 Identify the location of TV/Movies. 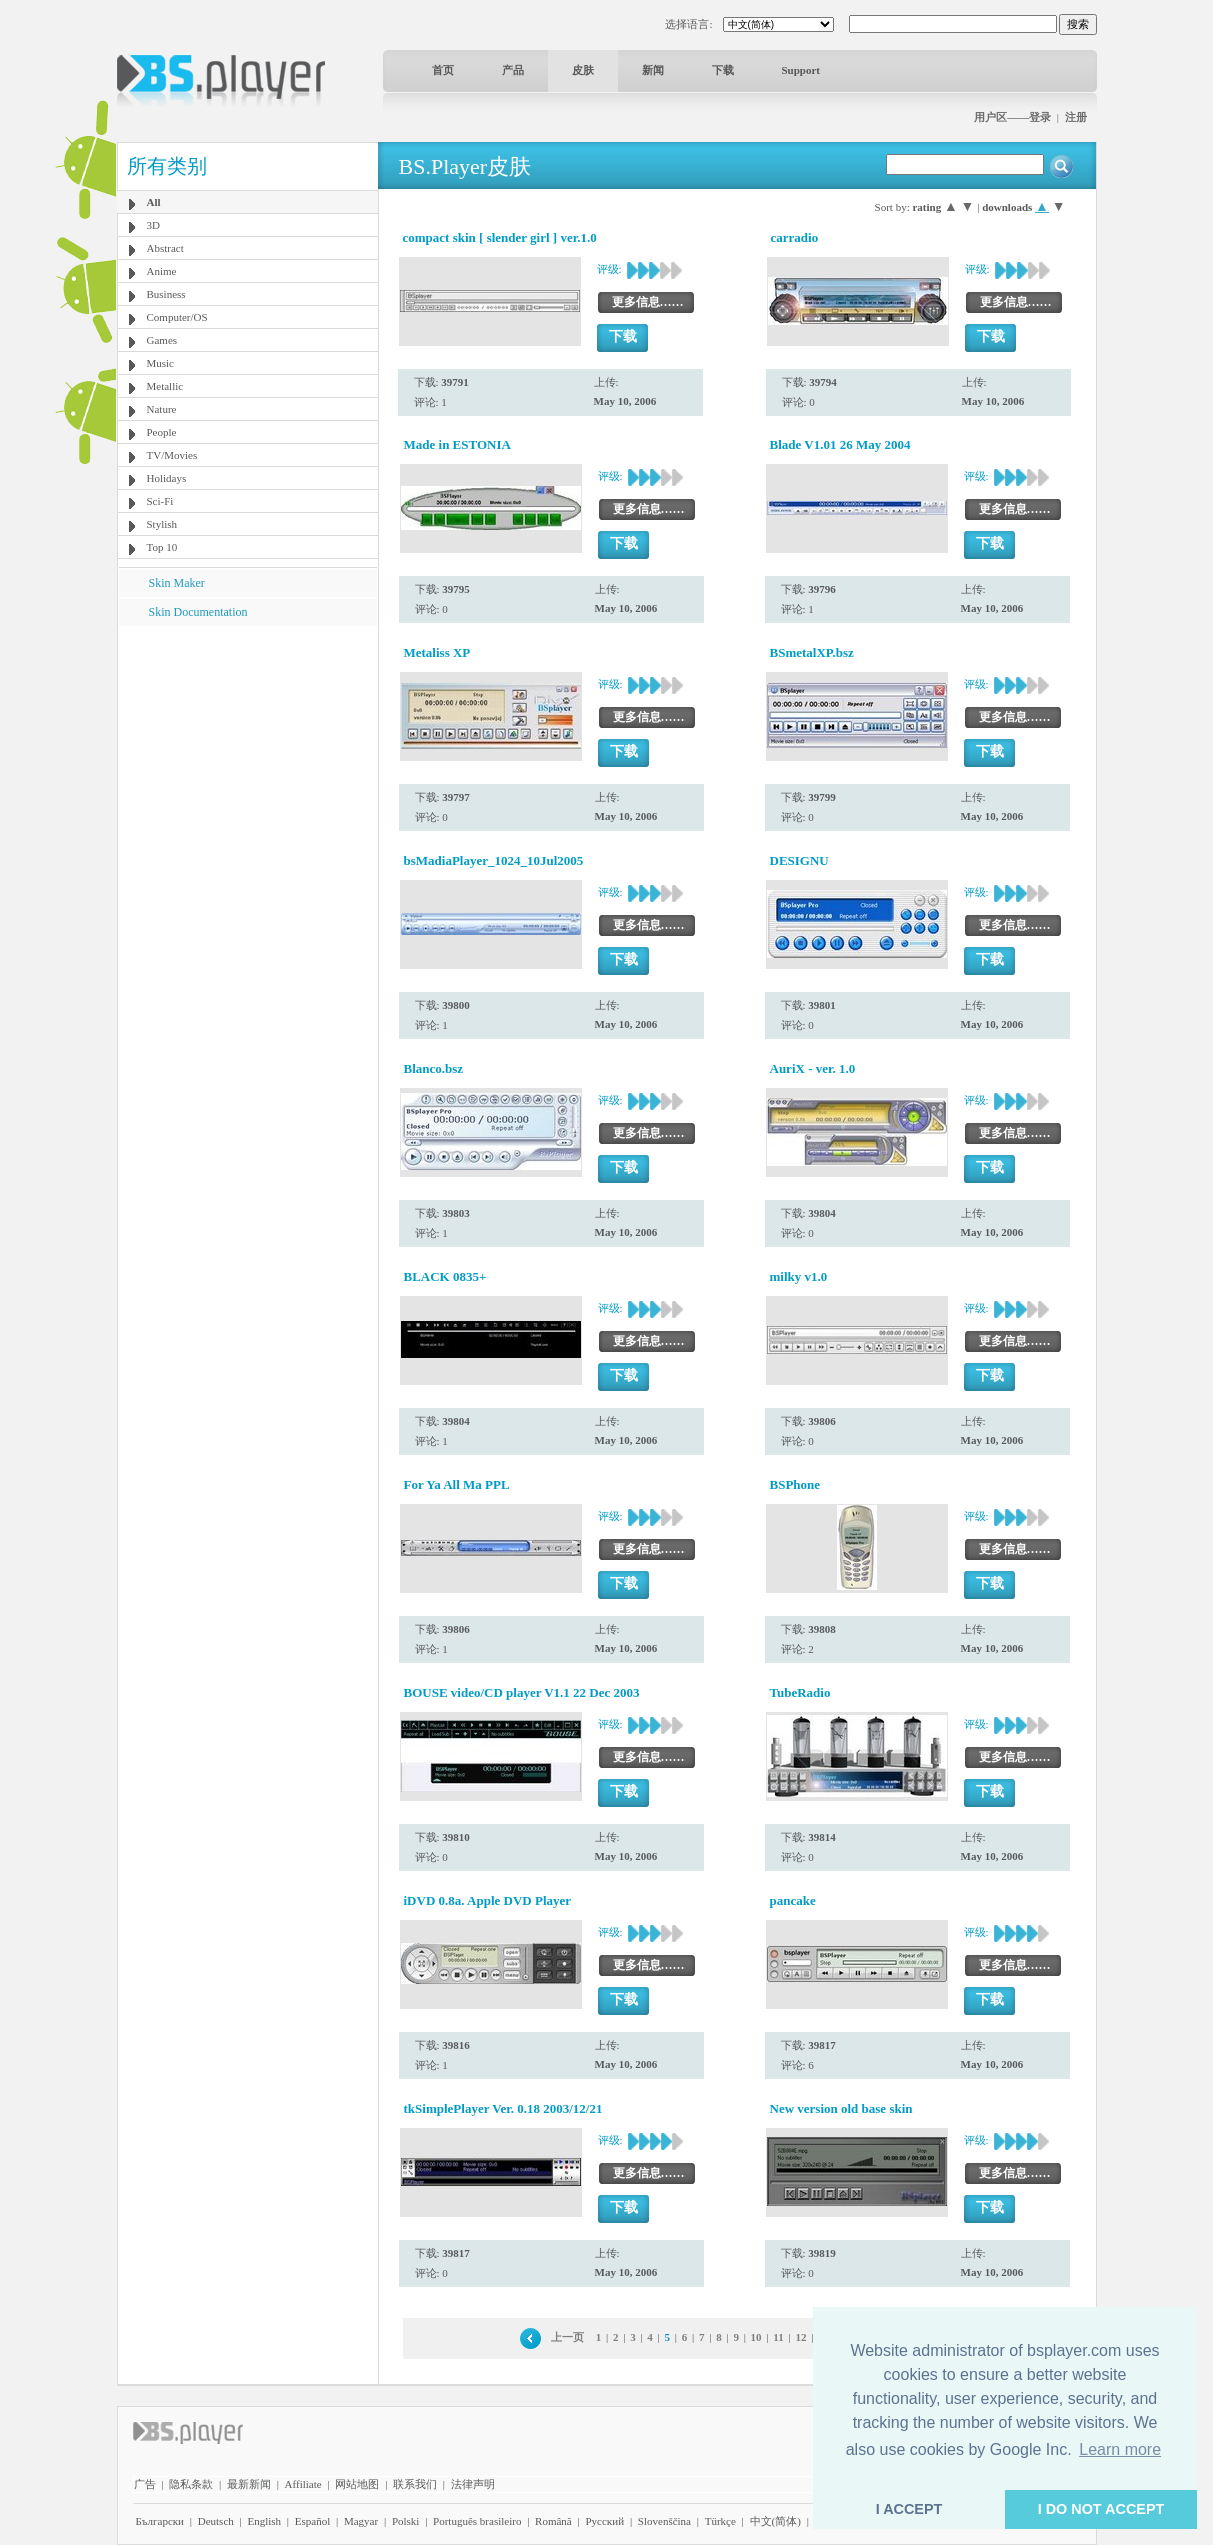
(172, 455).